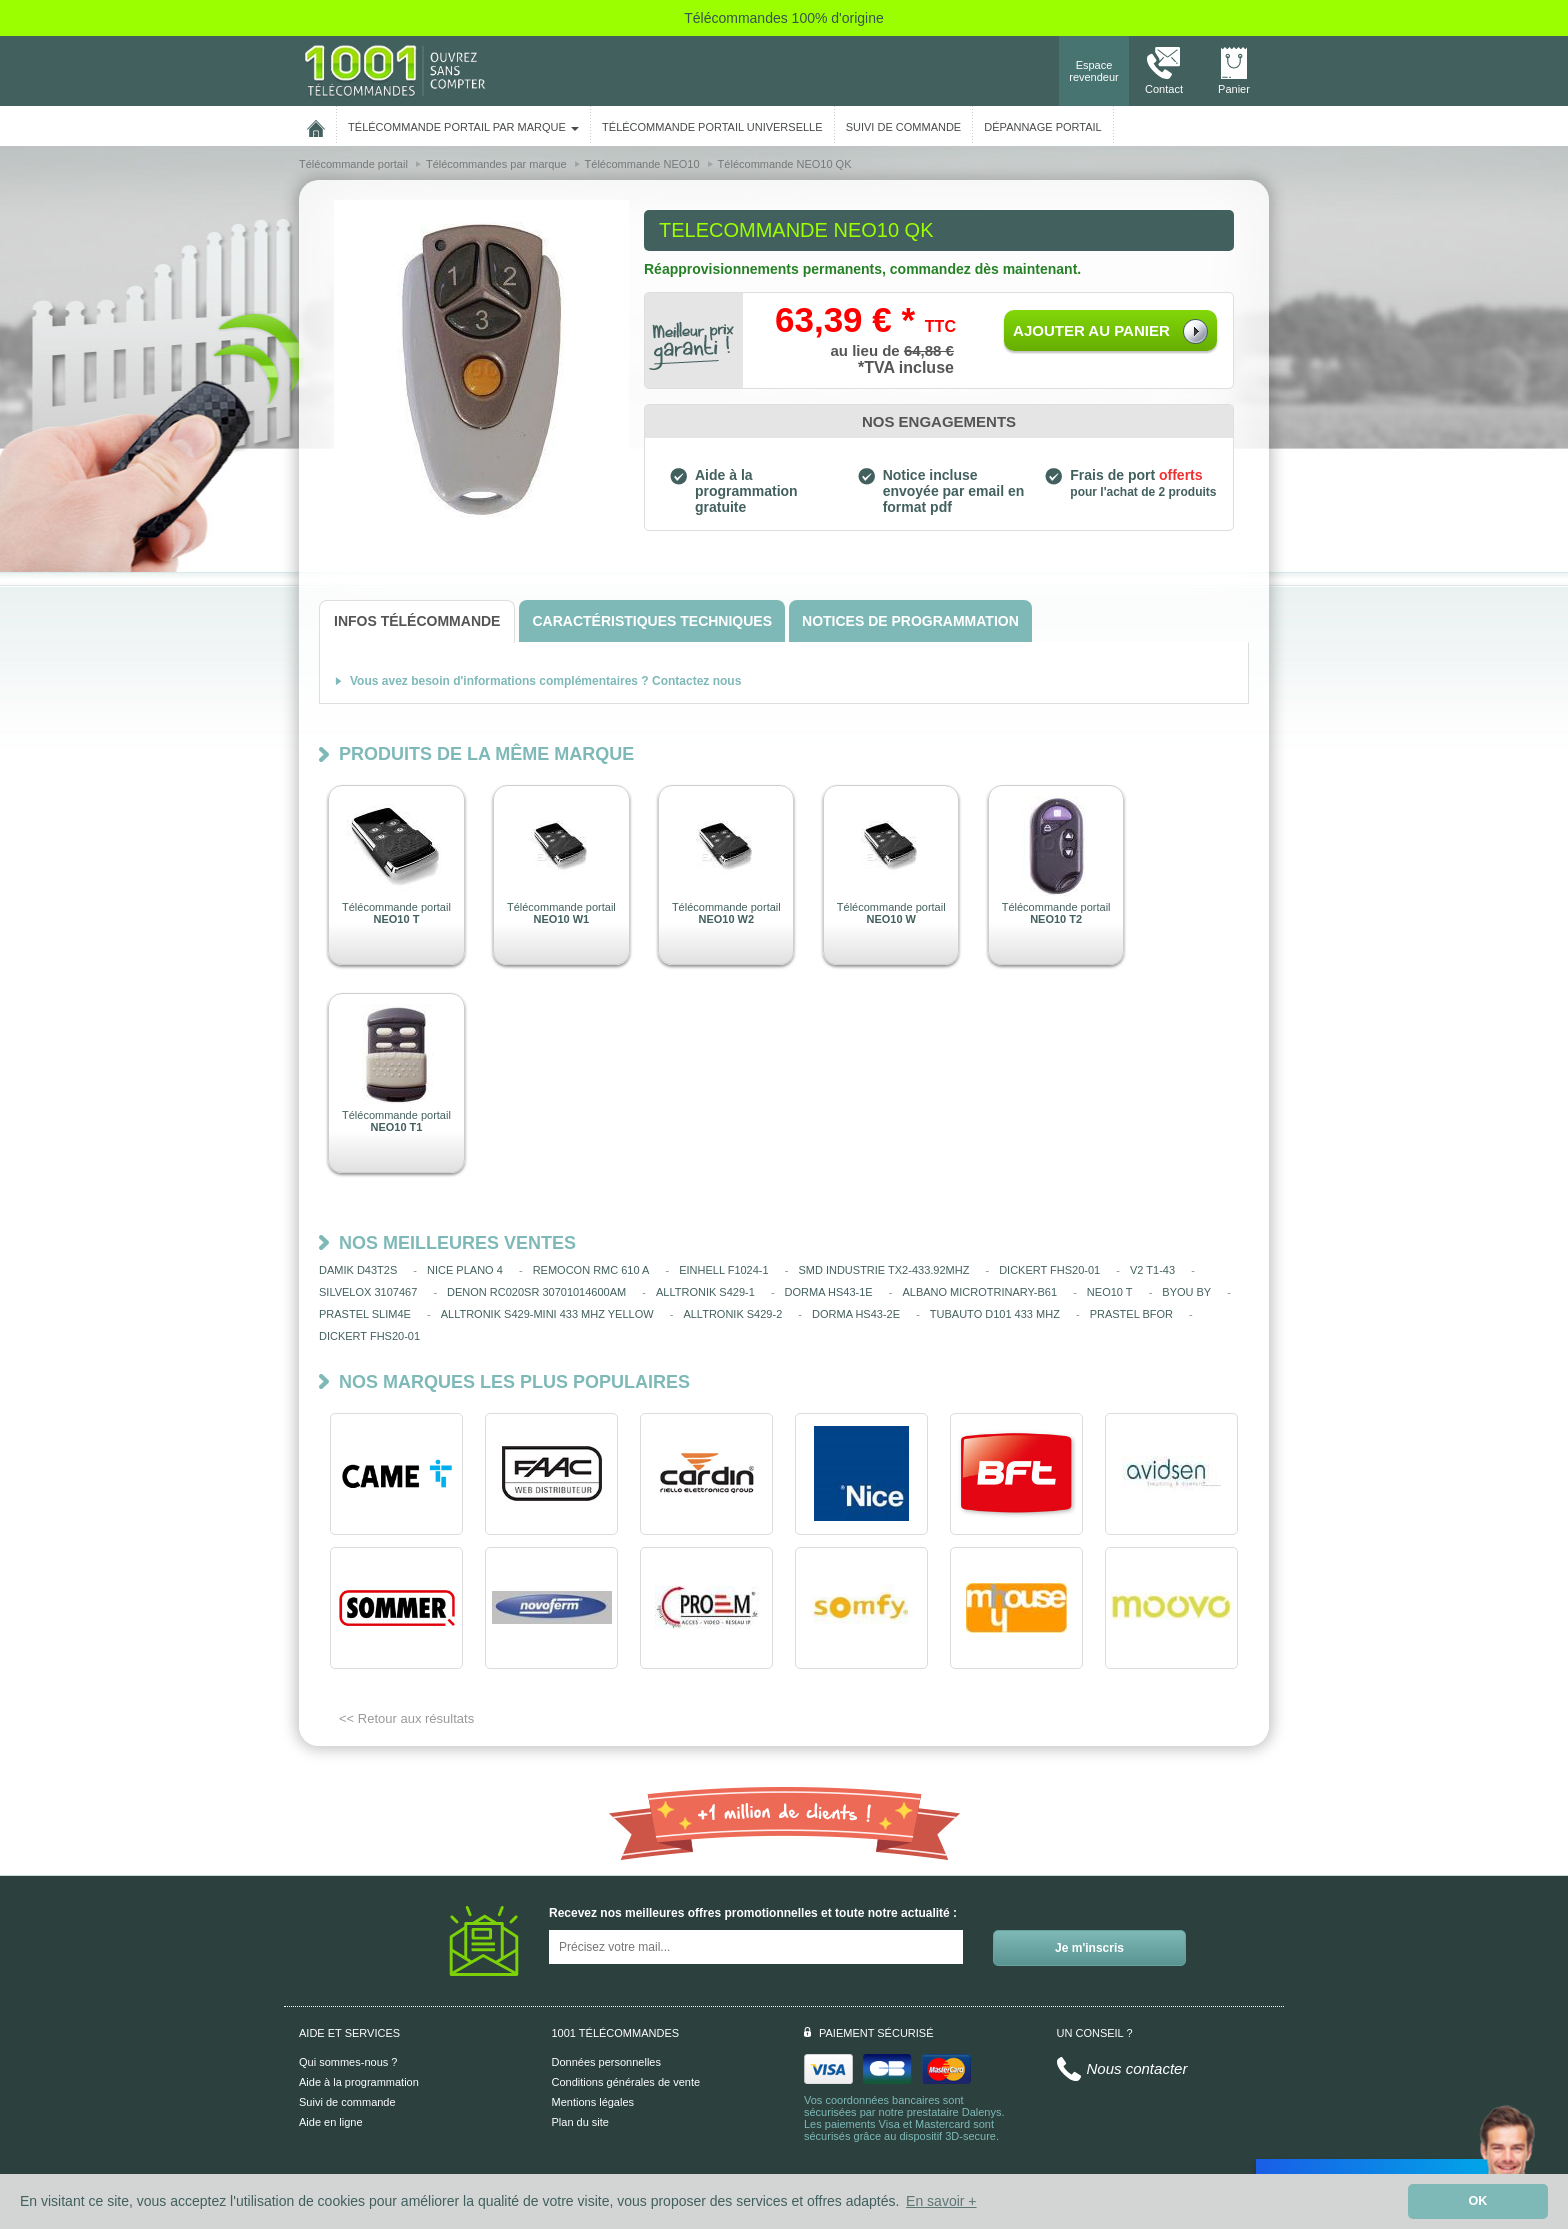 Image resolution: width=1568 pixels, height=2229 pixels. What do you see at coordinates (331, 2122) in the screenshot?
I see `Aide en ligne` at bounding box center [331, 2122].